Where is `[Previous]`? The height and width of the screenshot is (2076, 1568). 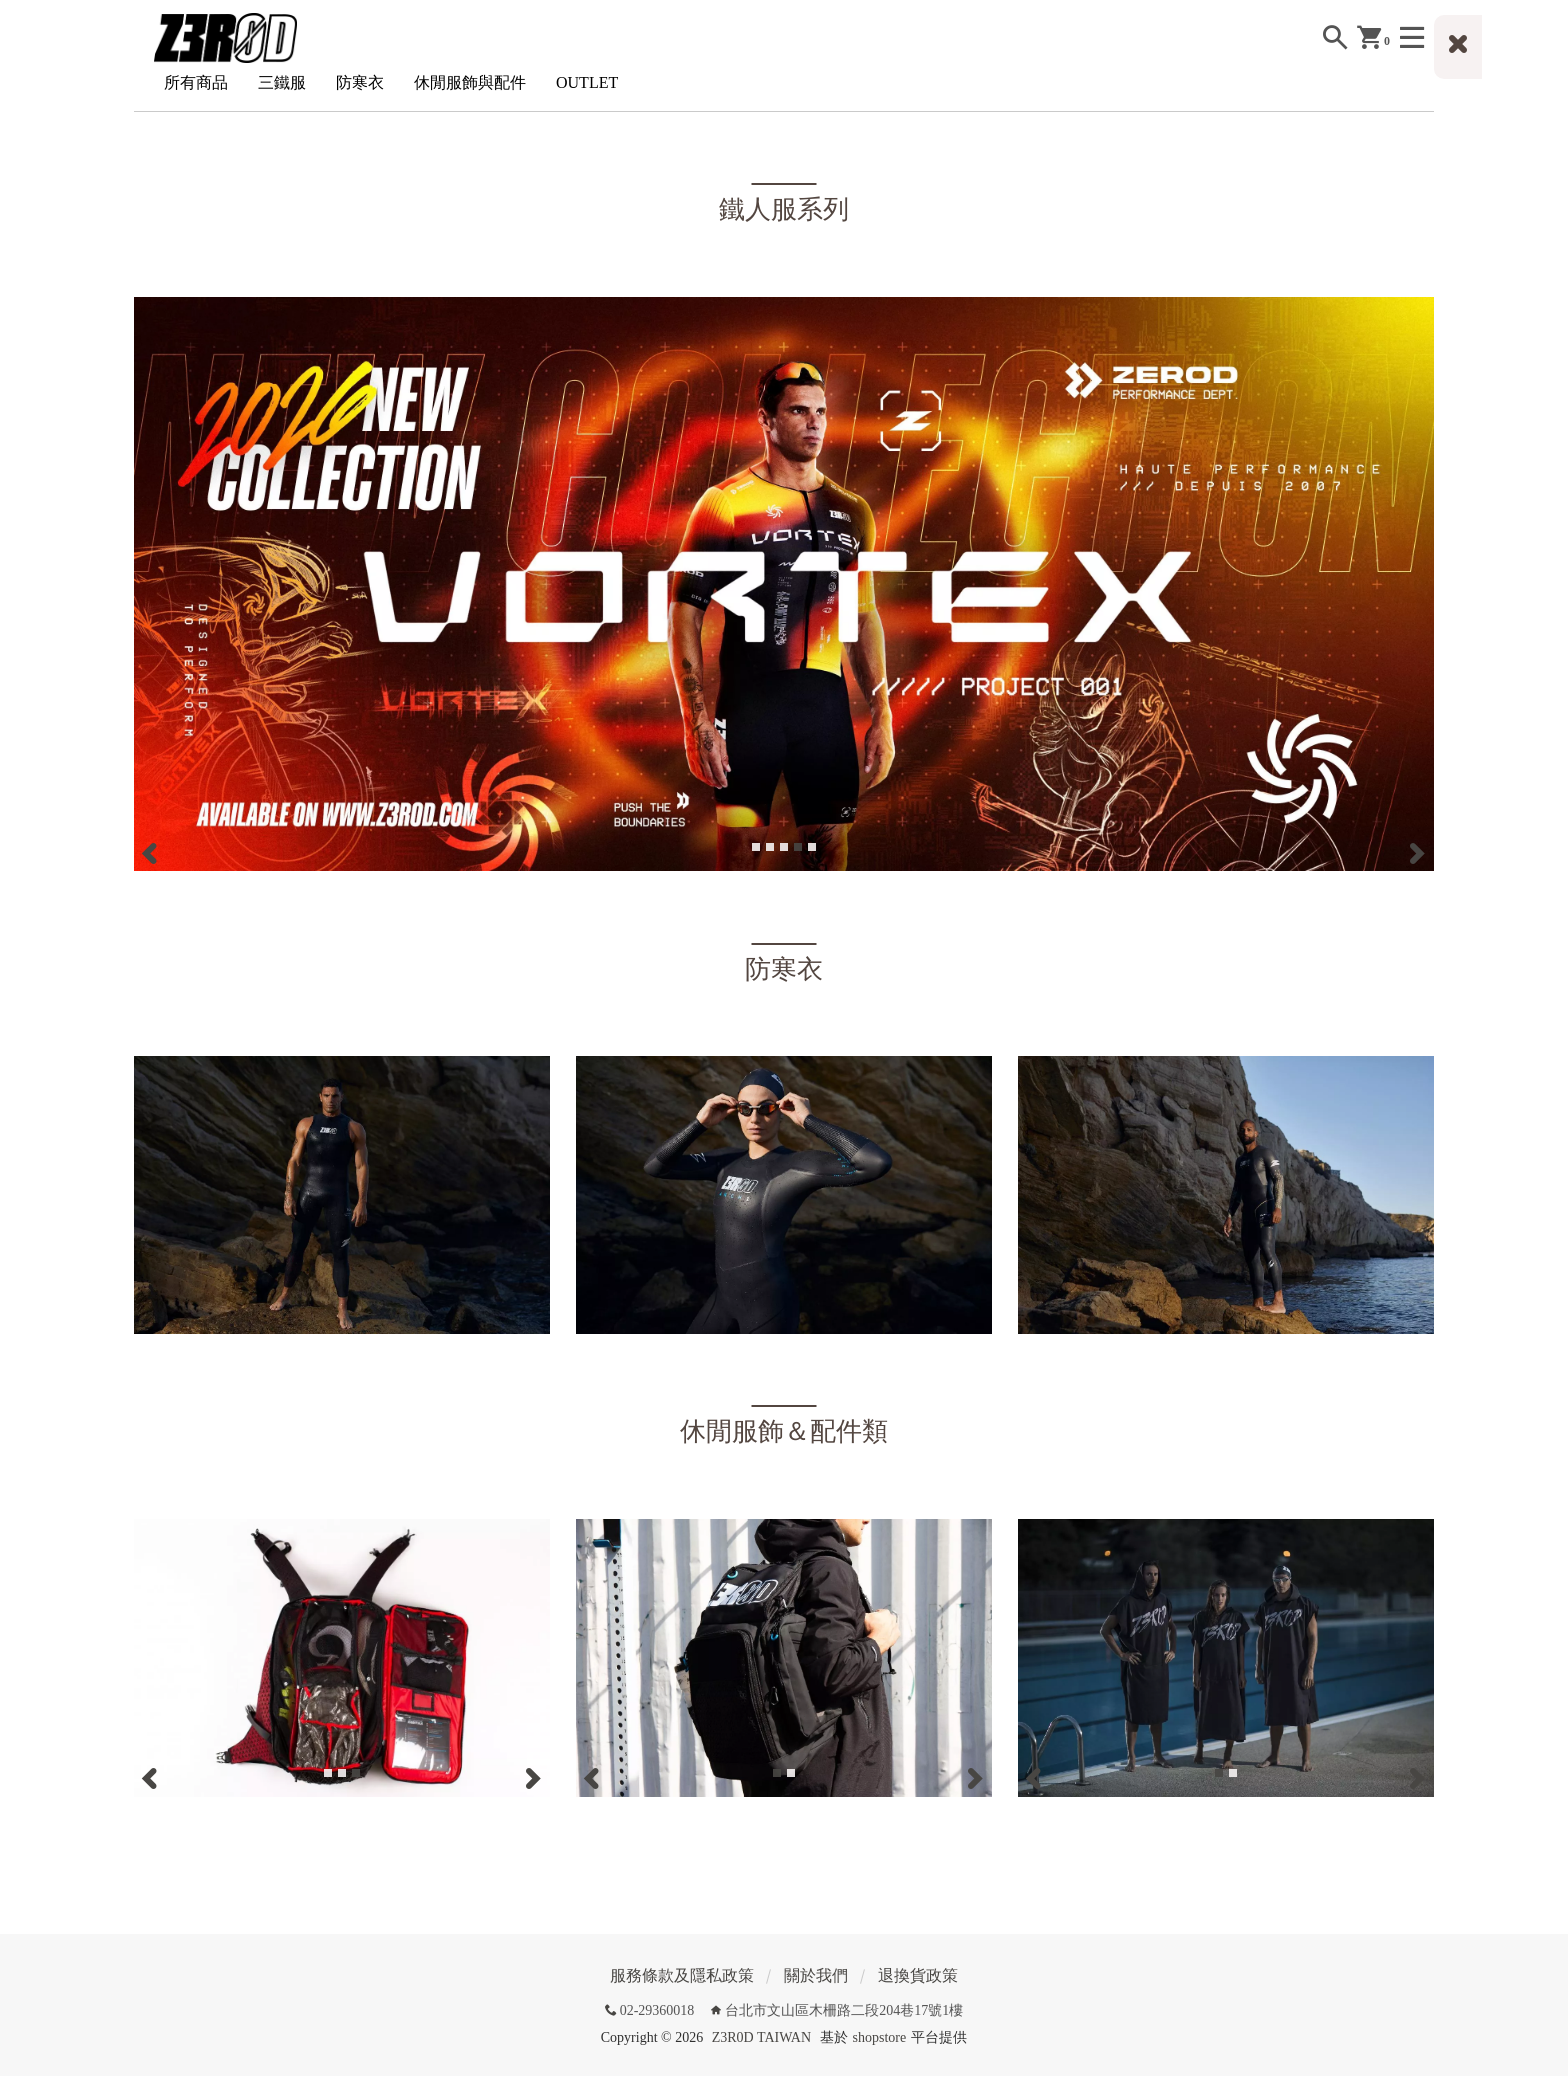 [Previous] is located at coordinates (152, 853).